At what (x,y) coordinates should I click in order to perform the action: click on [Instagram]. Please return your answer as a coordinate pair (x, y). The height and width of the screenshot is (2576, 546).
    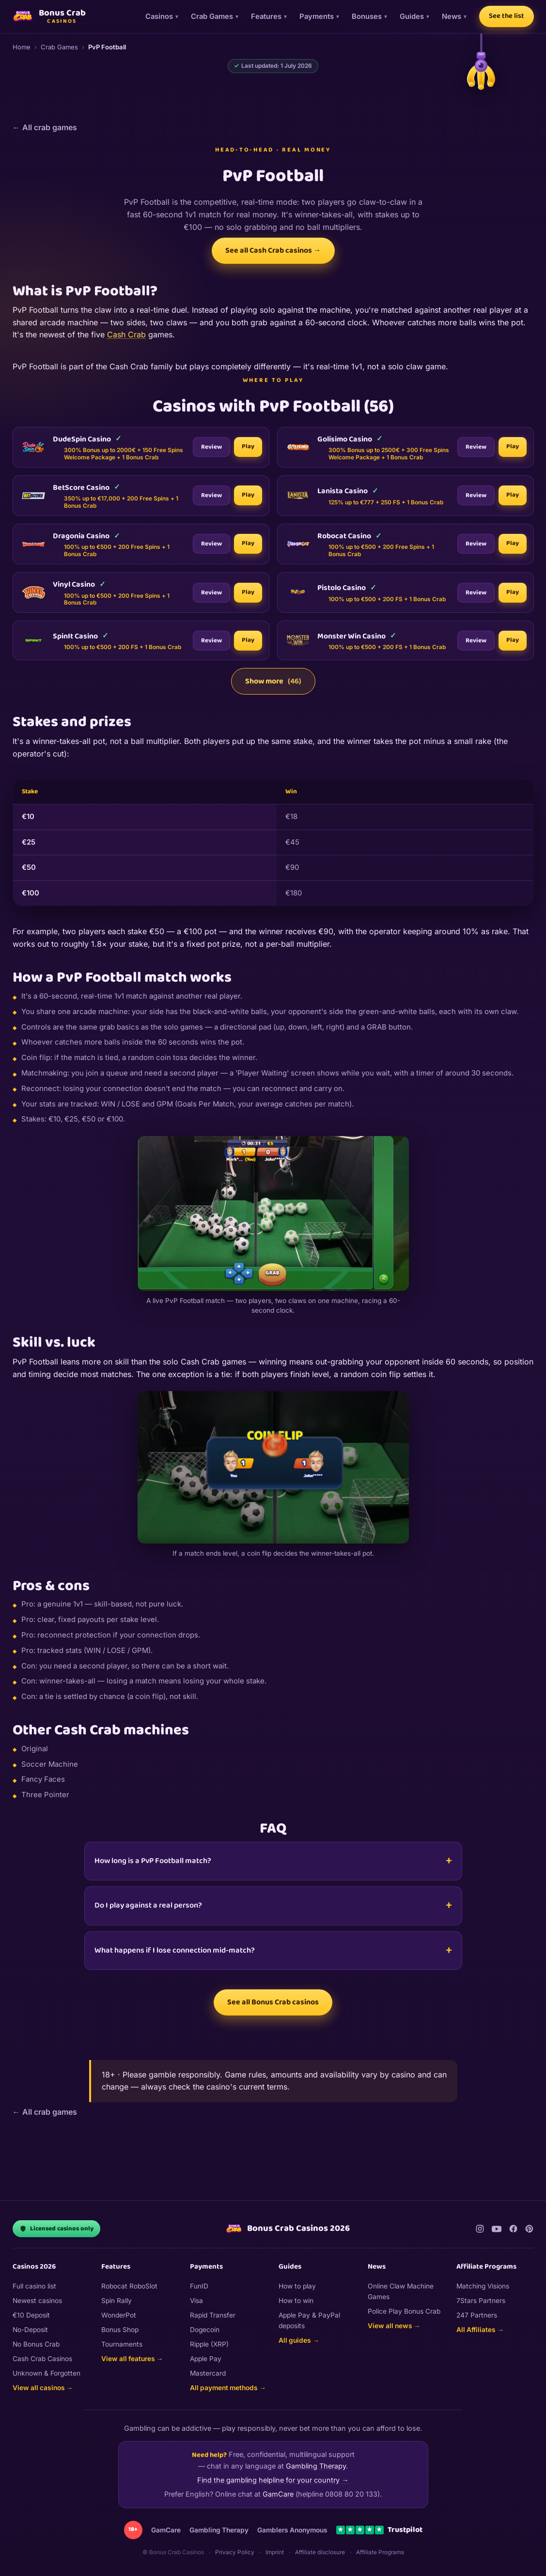
    Looking at the image, I should click on (479, 2228).